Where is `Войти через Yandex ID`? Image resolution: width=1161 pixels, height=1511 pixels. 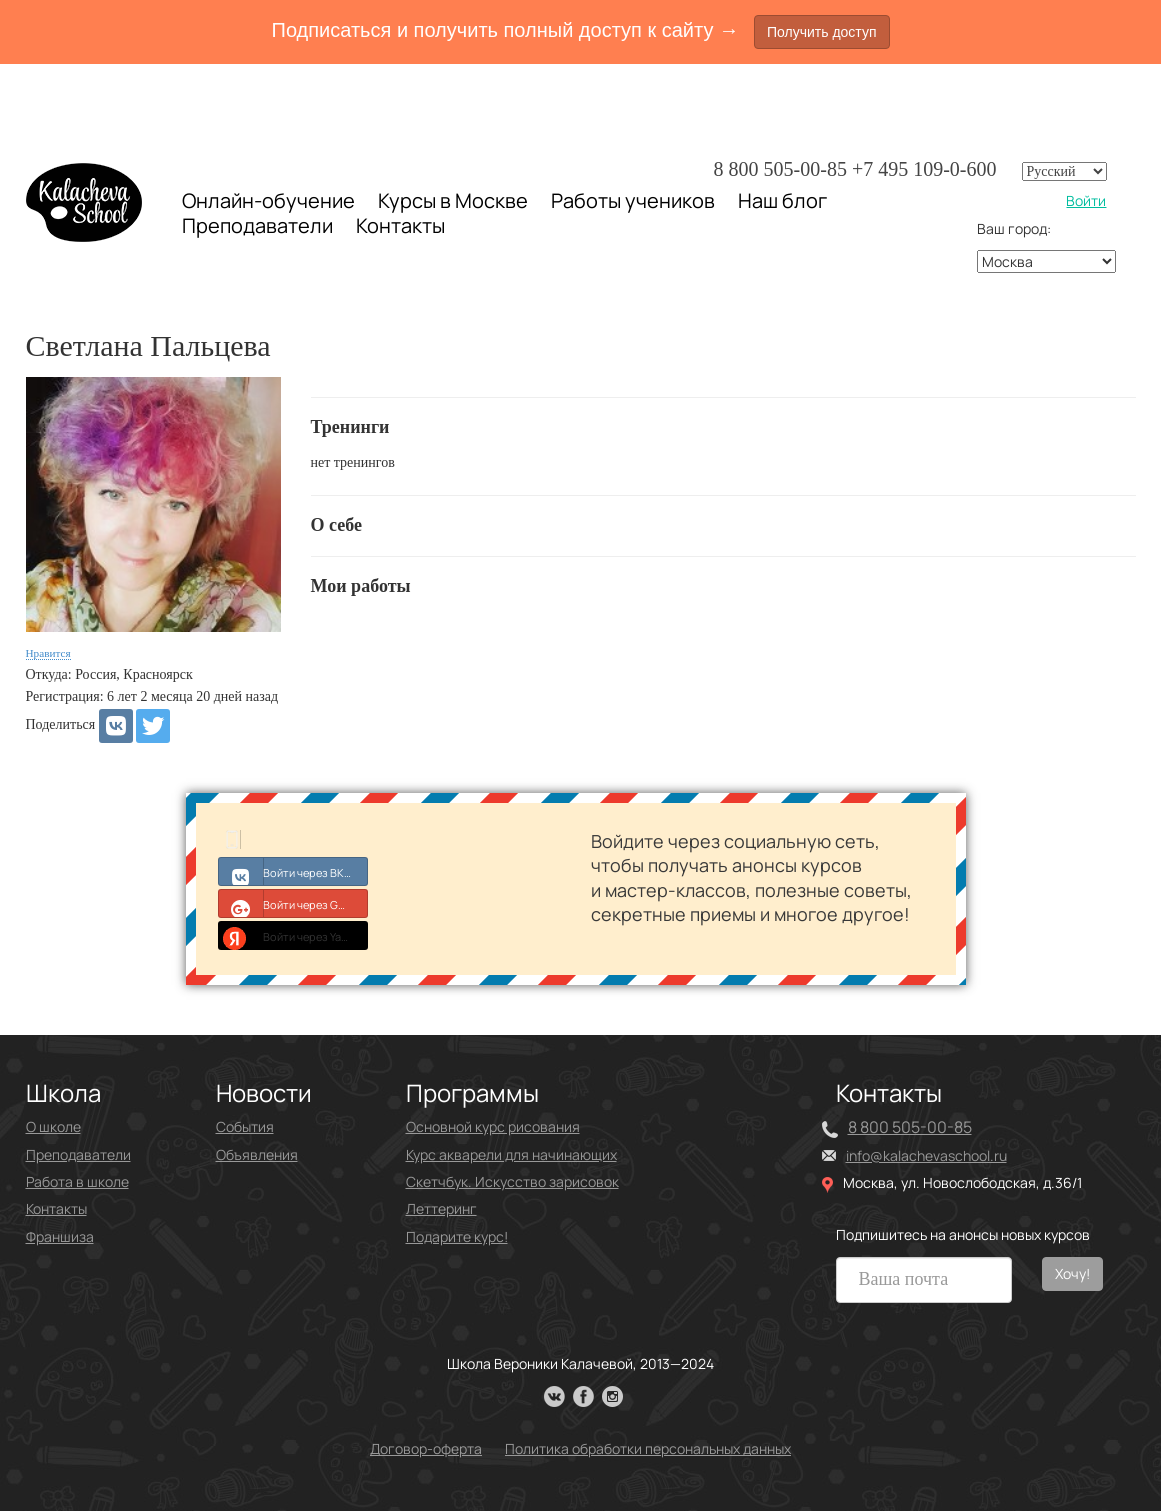
Войти через Yandex ID is located at coordinates (293, 935).